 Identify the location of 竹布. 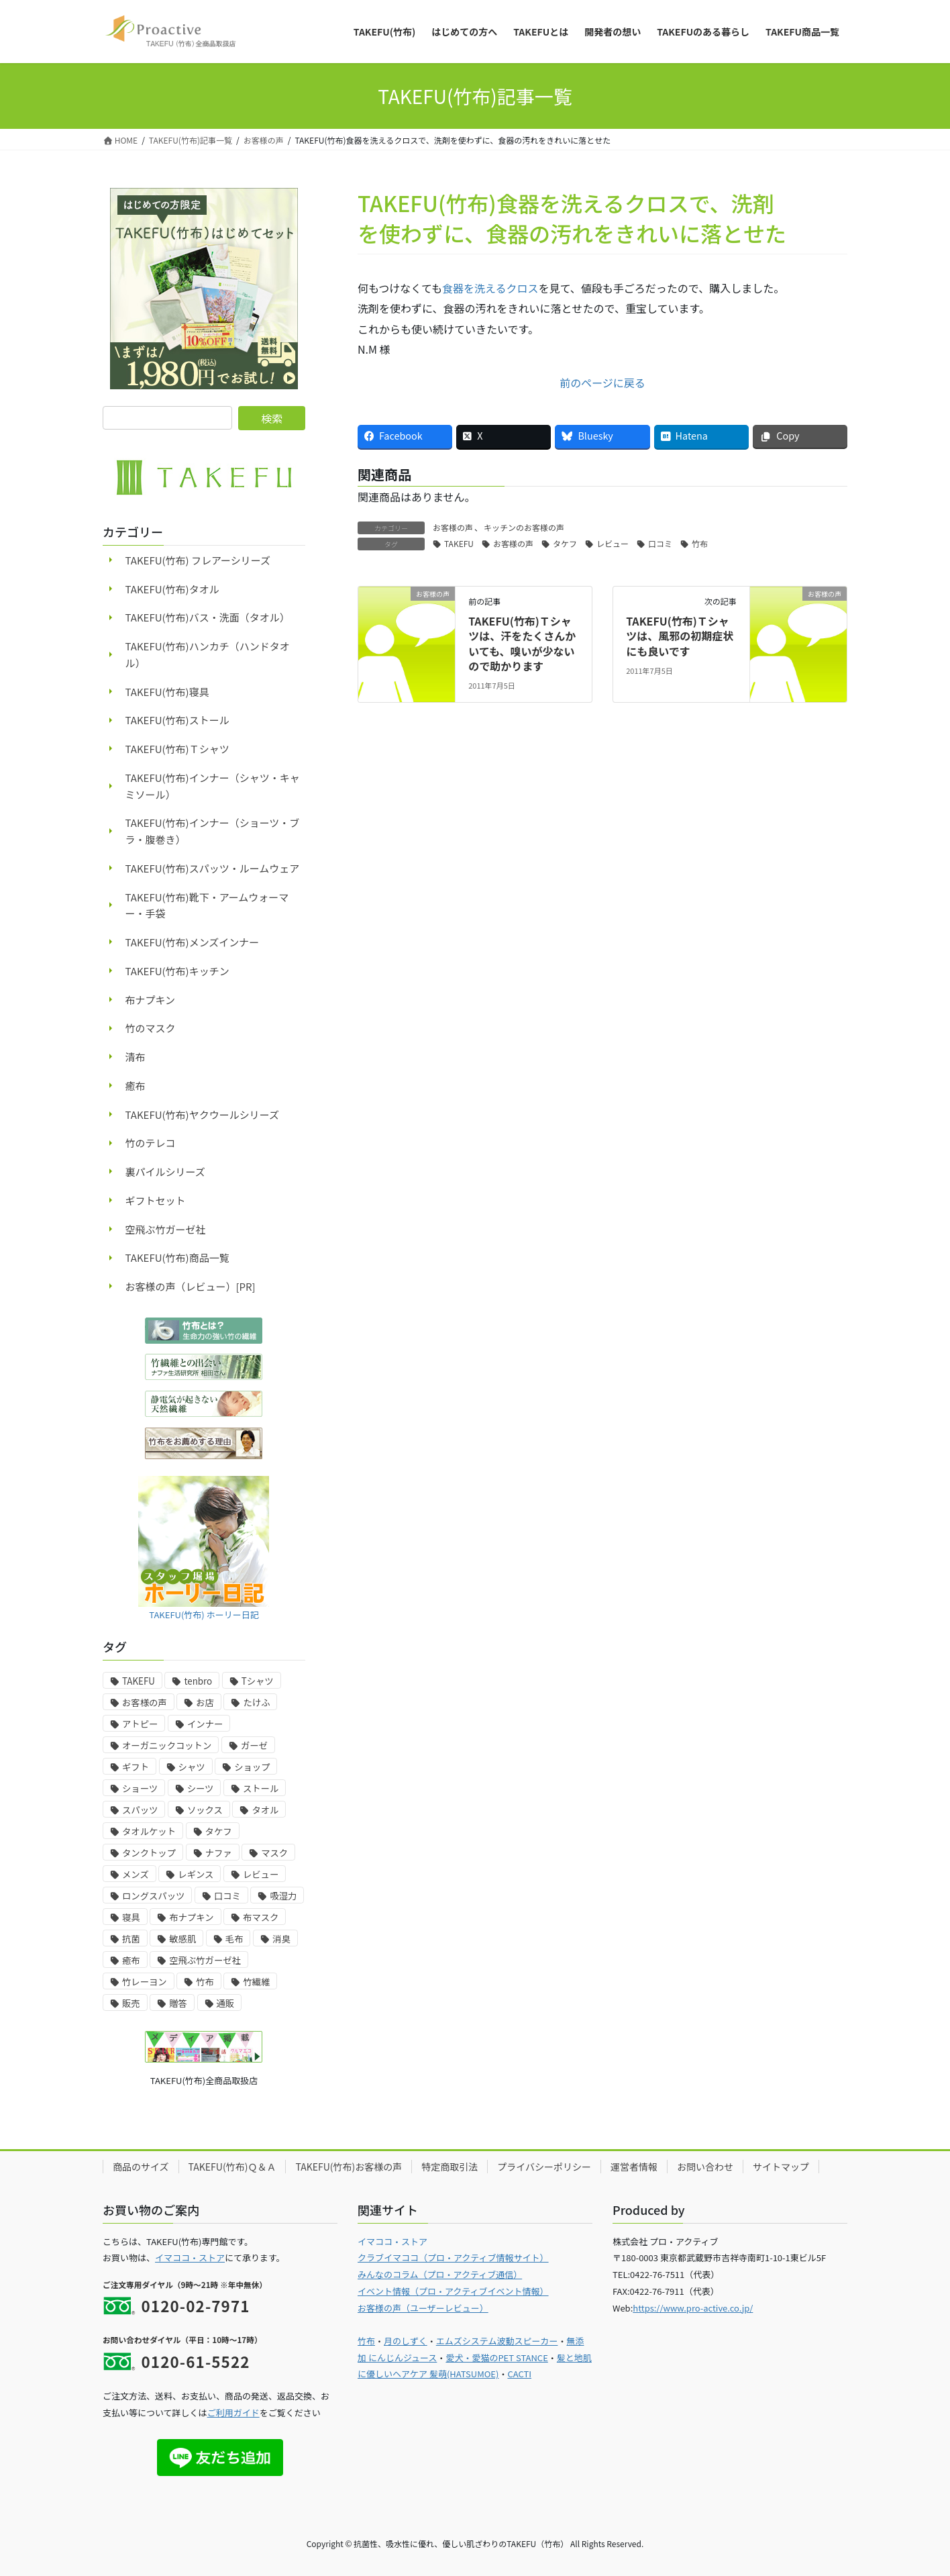
(700, 543).